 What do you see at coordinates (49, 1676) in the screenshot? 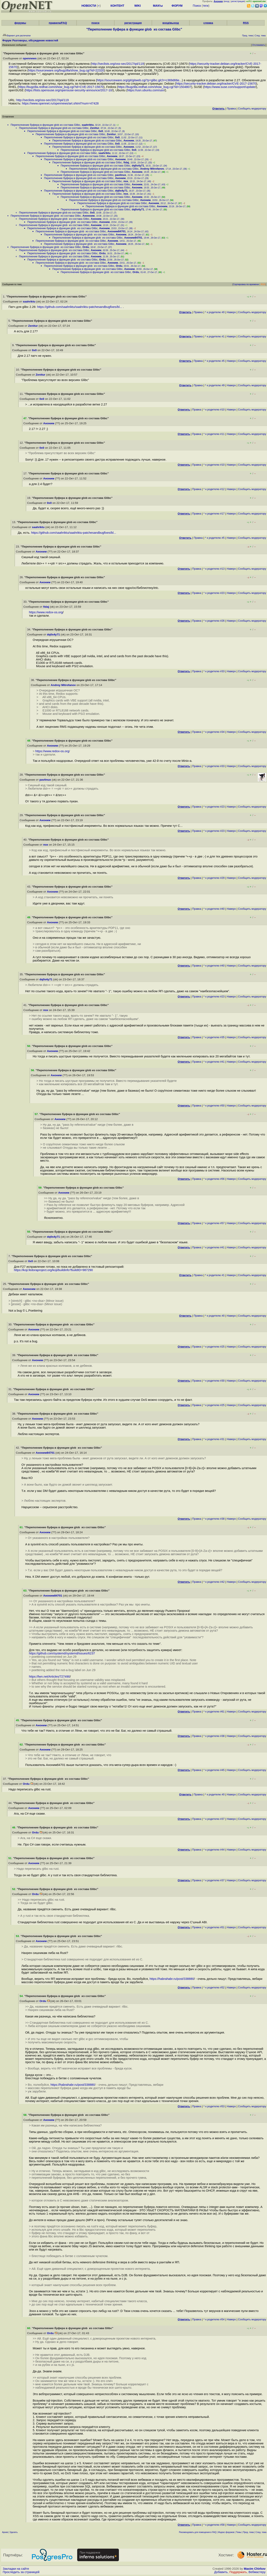
I see `https://lwn.net/Articles/727490` at bounding box center [49, 1676].